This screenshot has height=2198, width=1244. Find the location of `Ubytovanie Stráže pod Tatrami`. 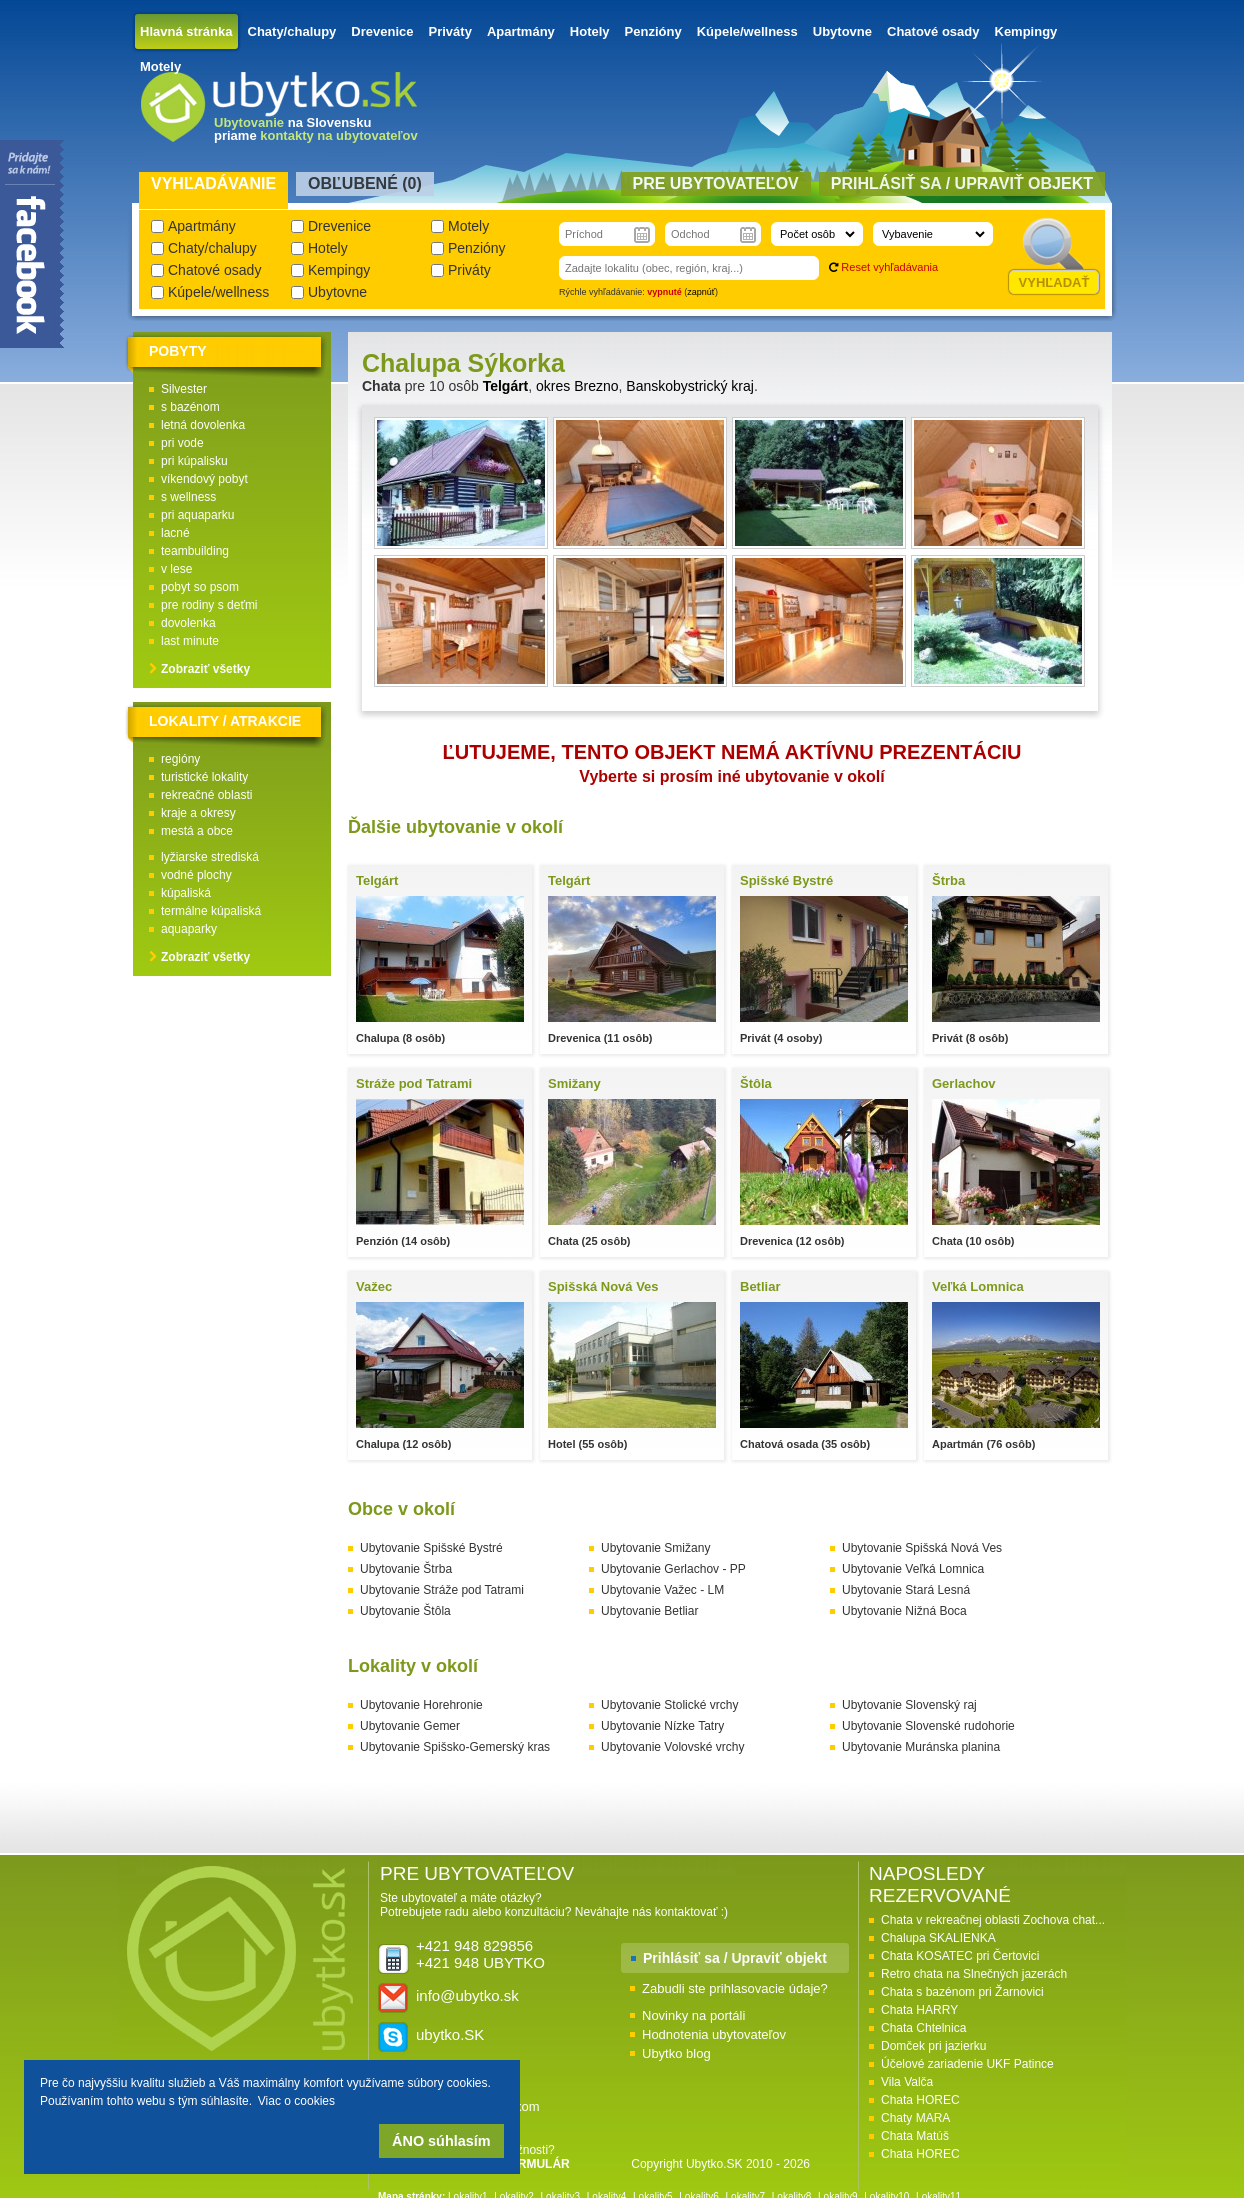

Ubytovanie Stráže pod Tatrami is located at coordinates (442, 1590).